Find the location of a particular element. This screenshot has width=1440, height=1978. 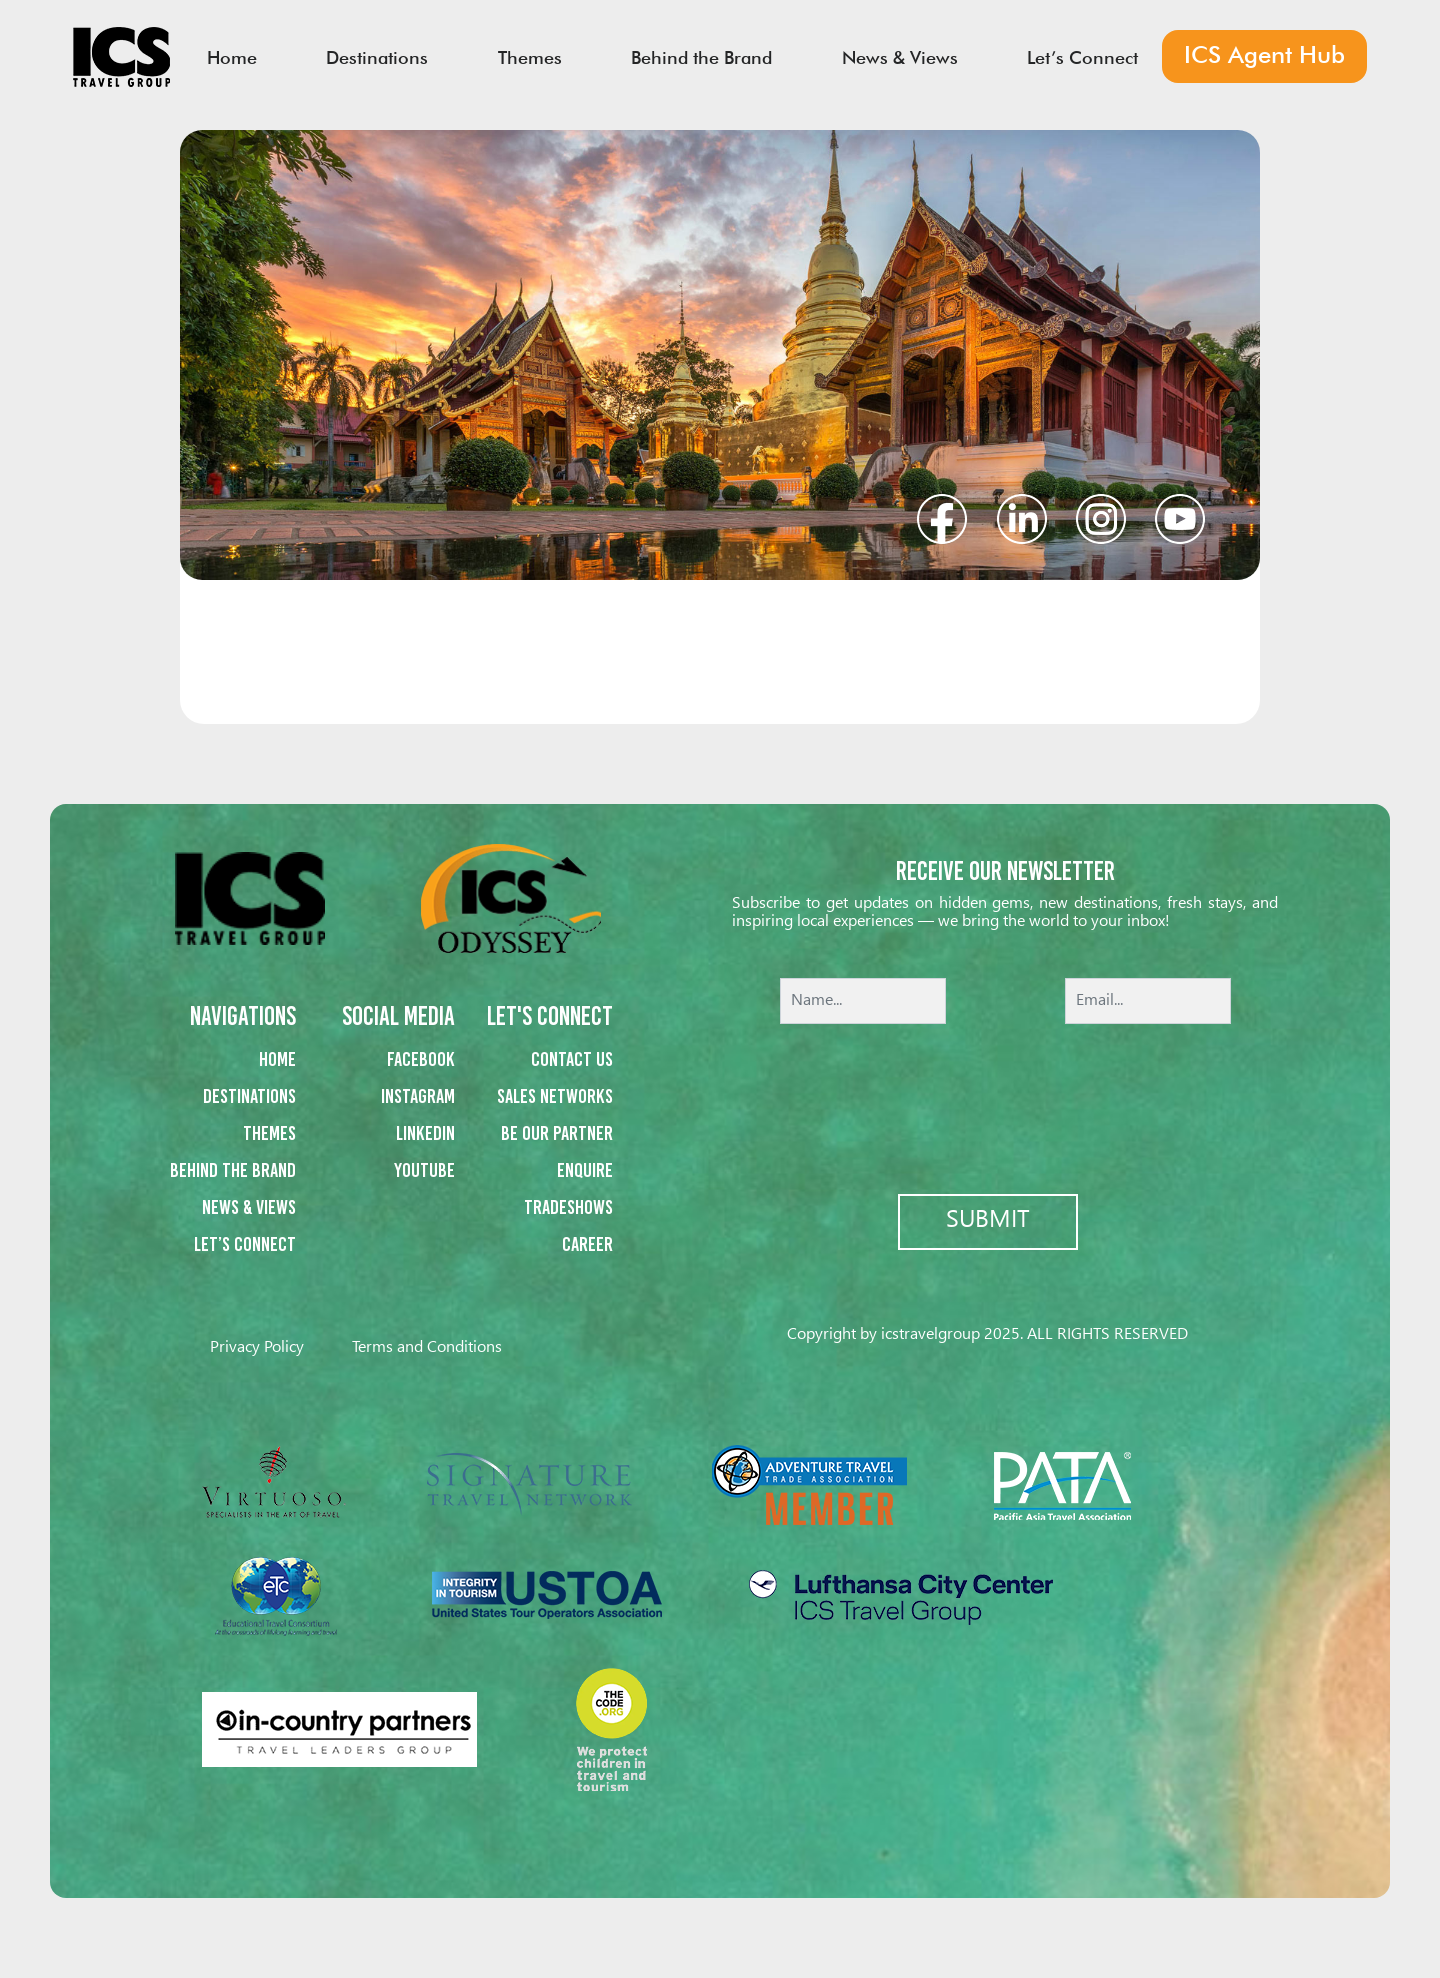

Linkedin is located at coordinates (425, 1133).